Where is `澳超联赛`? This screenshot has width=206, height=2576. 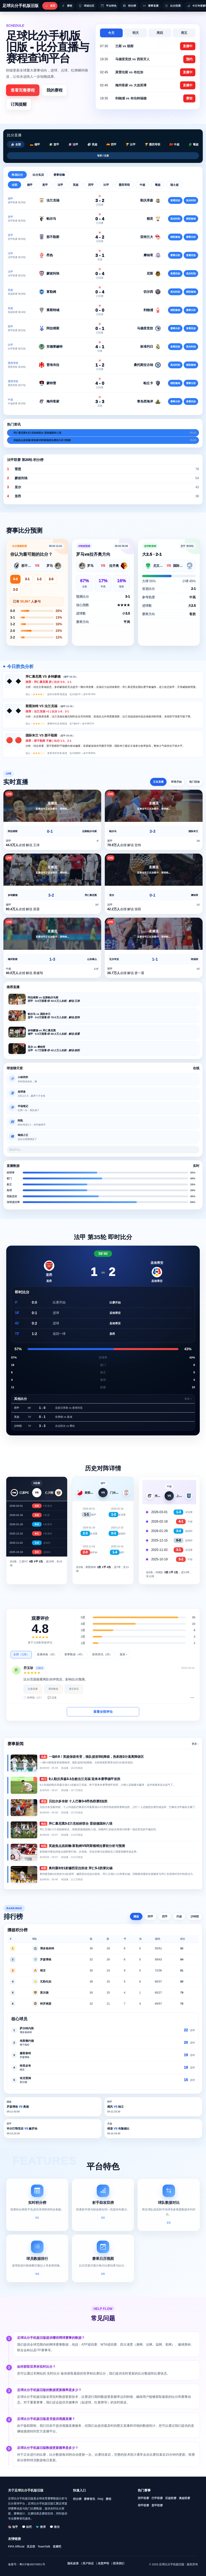 澳超联赛 is located at coordinates (184, 2498).